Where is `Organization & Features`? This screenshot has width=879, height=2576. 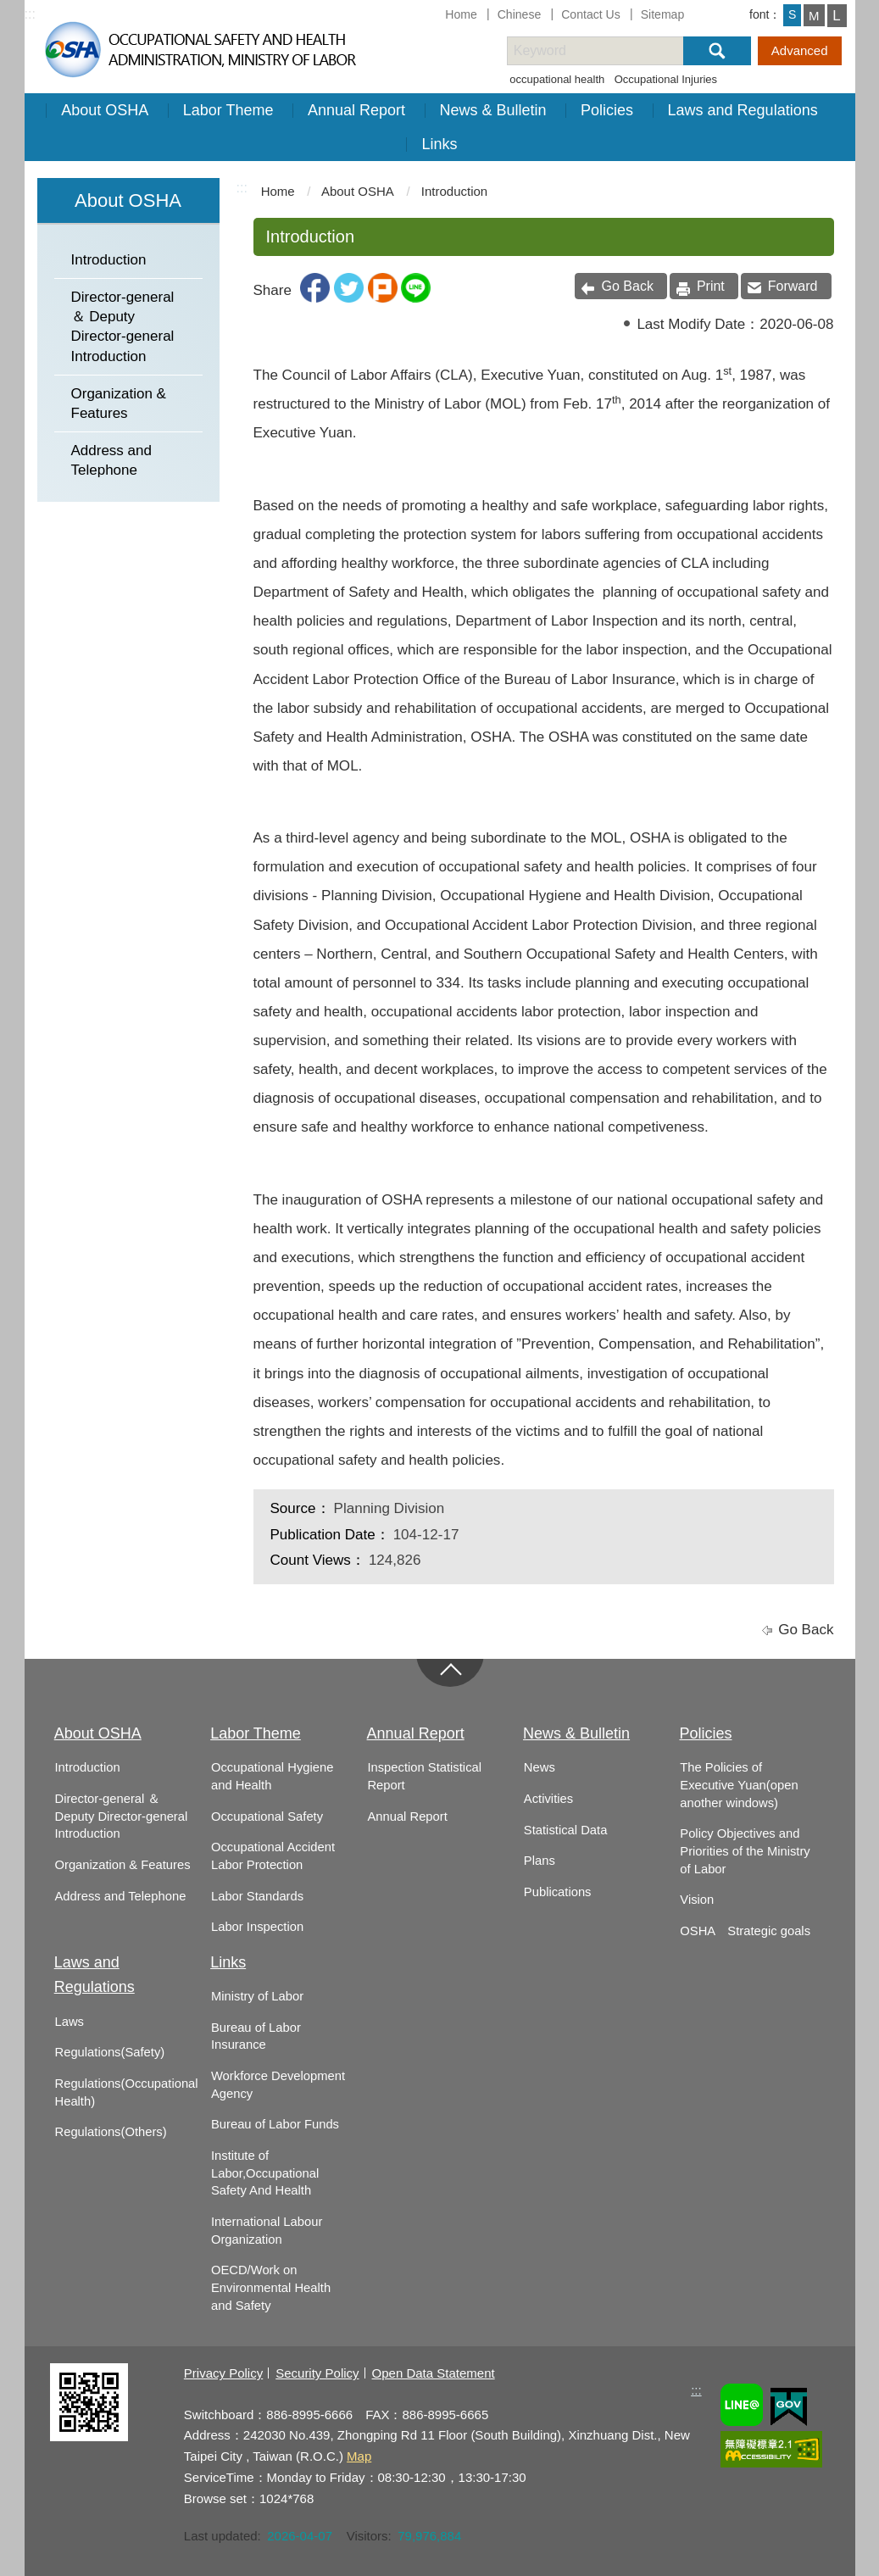
Organization & Features is located at coordinates (118, 403).